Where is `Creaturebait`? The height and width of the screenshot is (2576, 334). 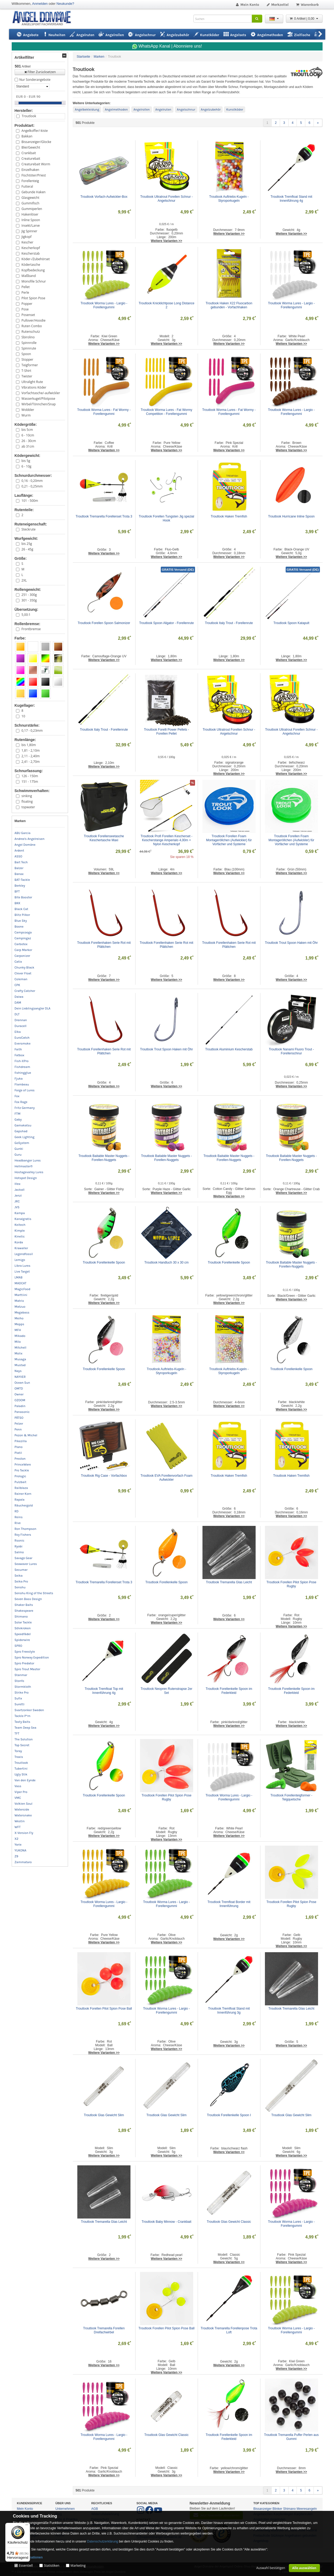
Creaturebait is located at coordinates (31, 158).